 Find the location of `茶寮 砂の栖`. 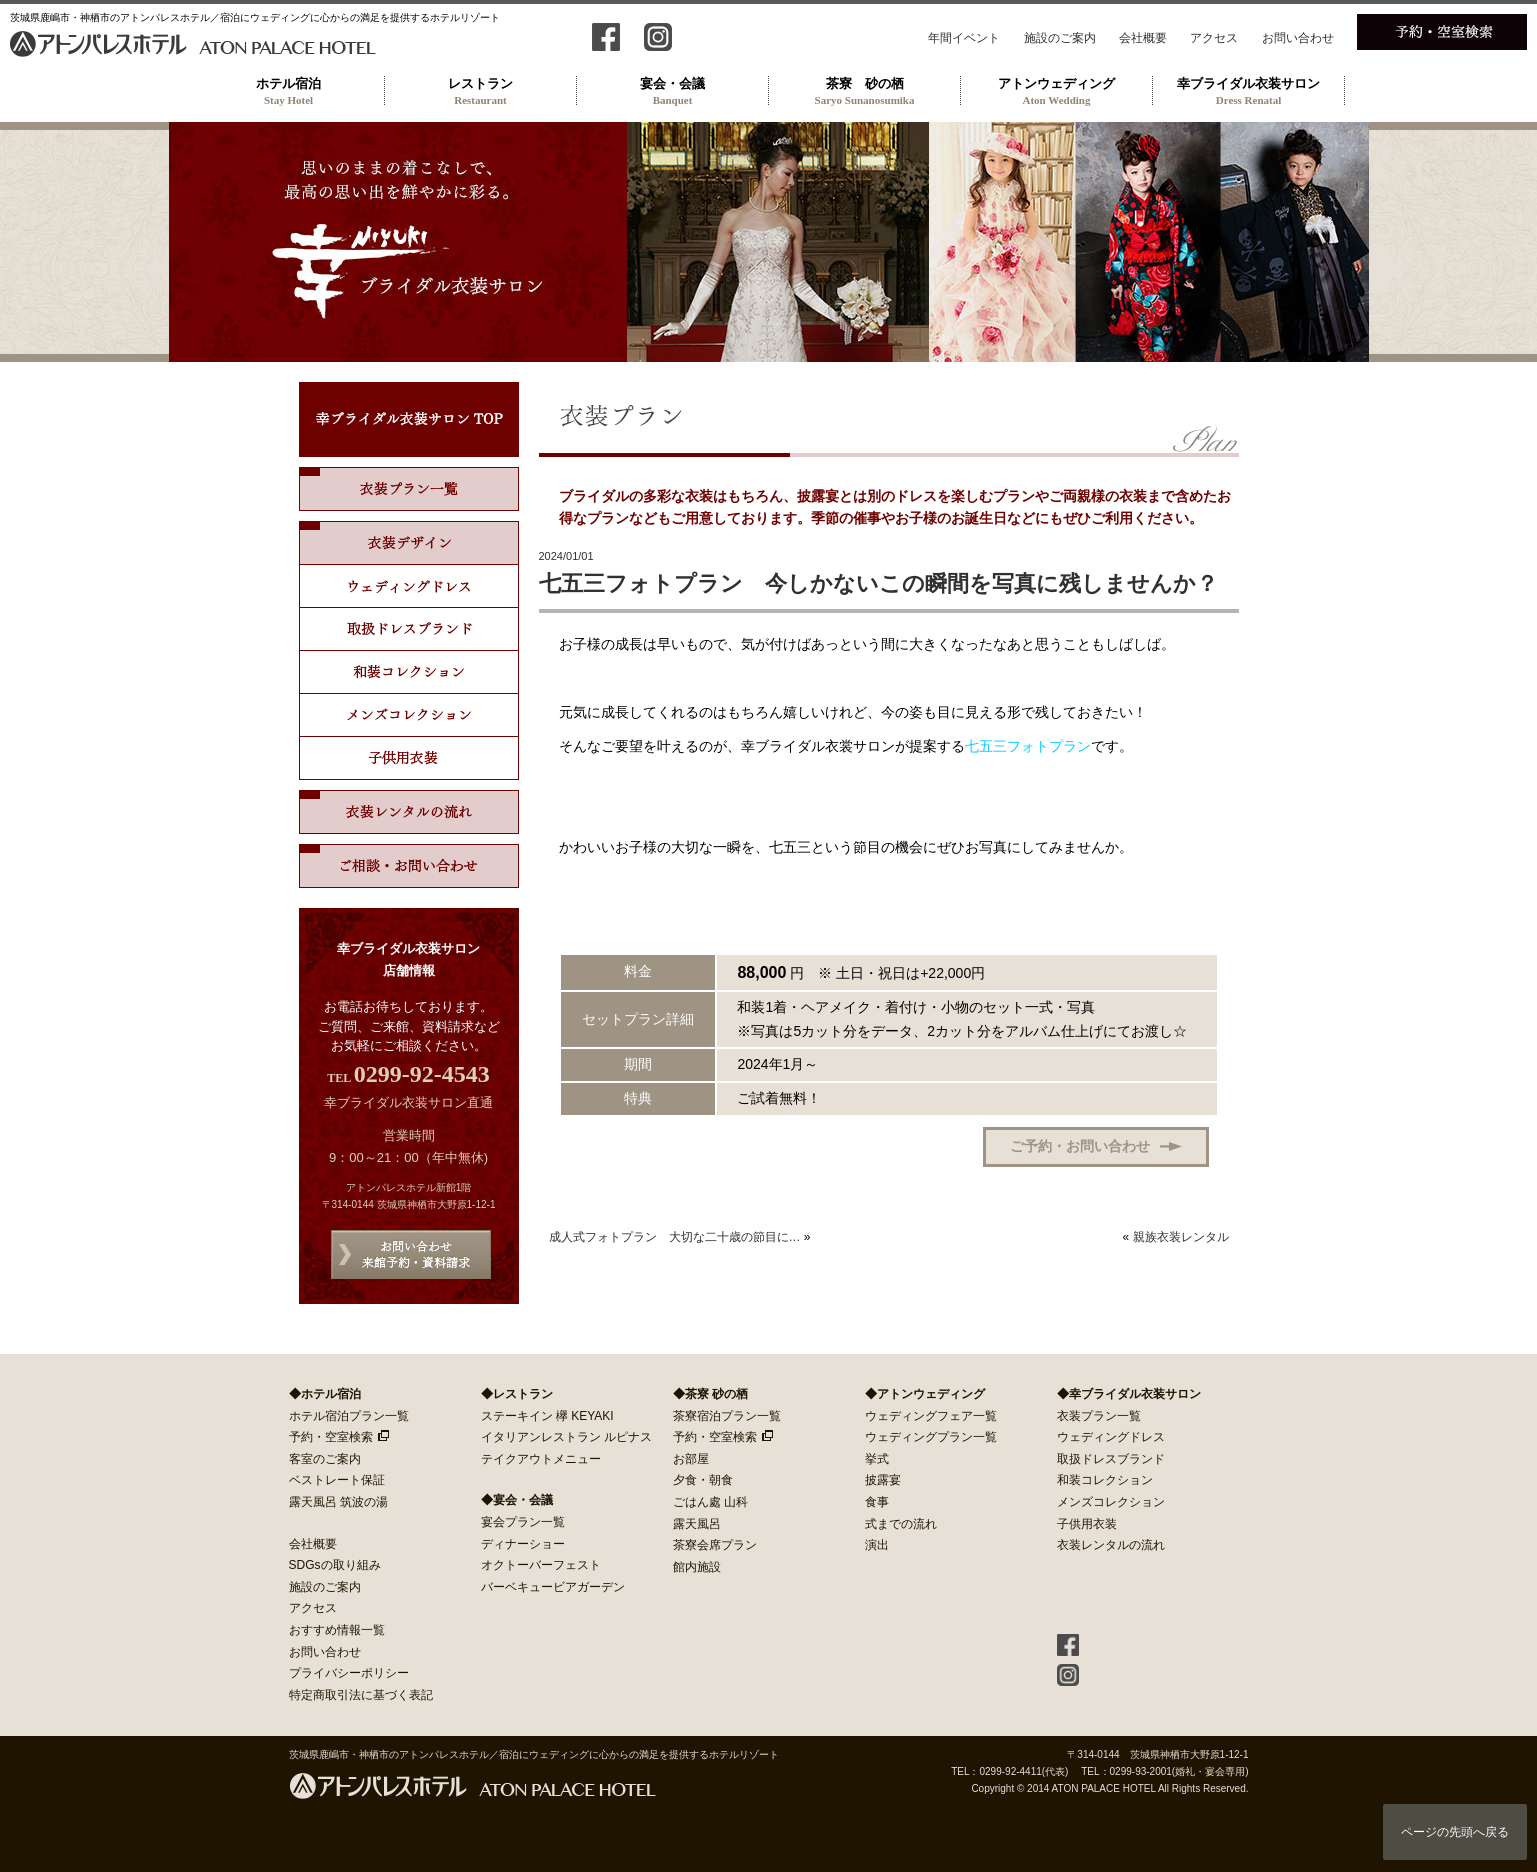

茶寮 砂の栖 is located at coordinates (865, 91).